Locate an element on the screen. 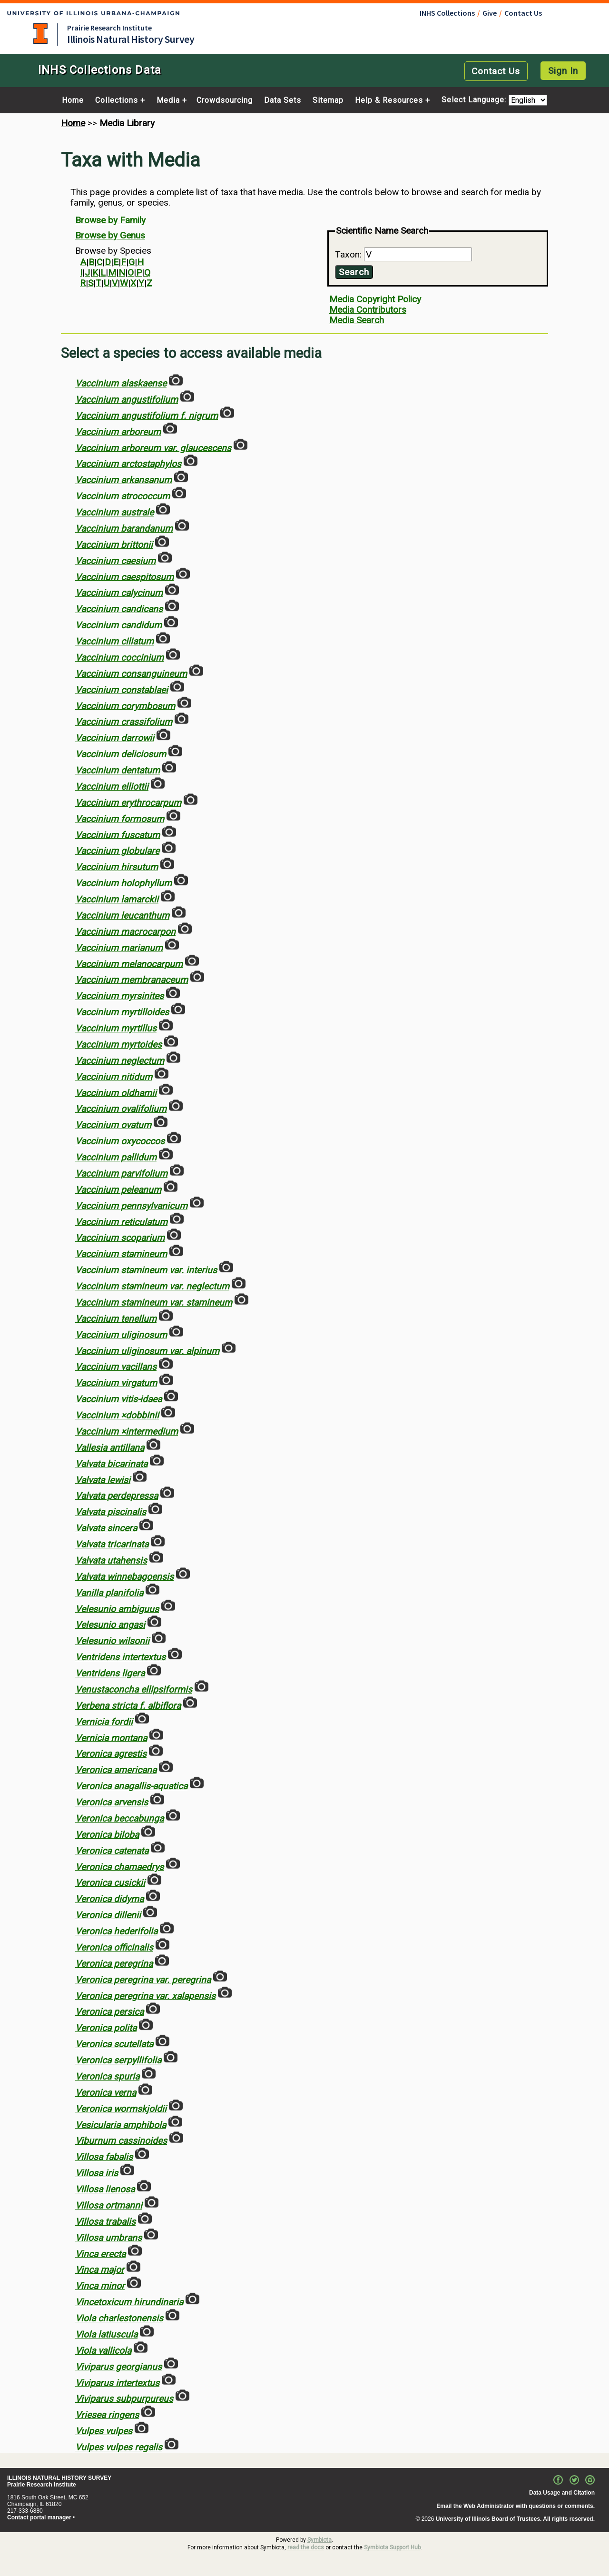 This screenshot has height=2576, width=609. Vanilla planifolia is located at coordinates (109, 1592).